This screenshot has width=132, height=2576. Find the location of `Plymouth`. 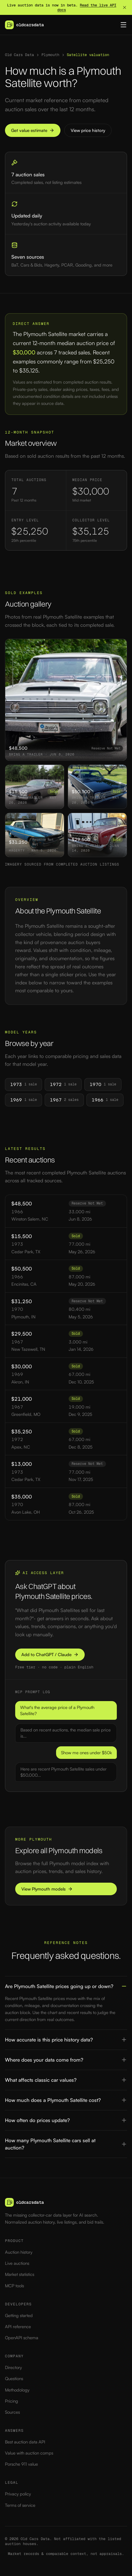

Plymouth is located at coordinates (50, 54).